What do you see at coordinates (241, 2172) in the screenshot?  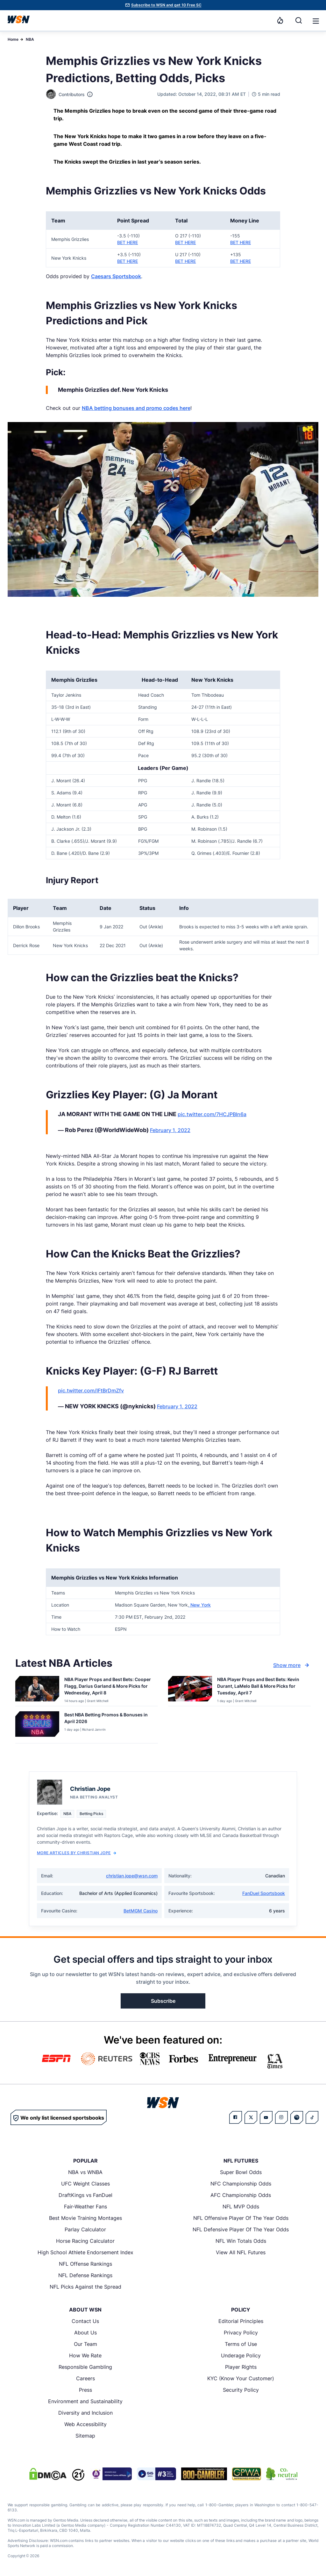 I see `Super Bowl Odds` at bounding box center [241, 2172].